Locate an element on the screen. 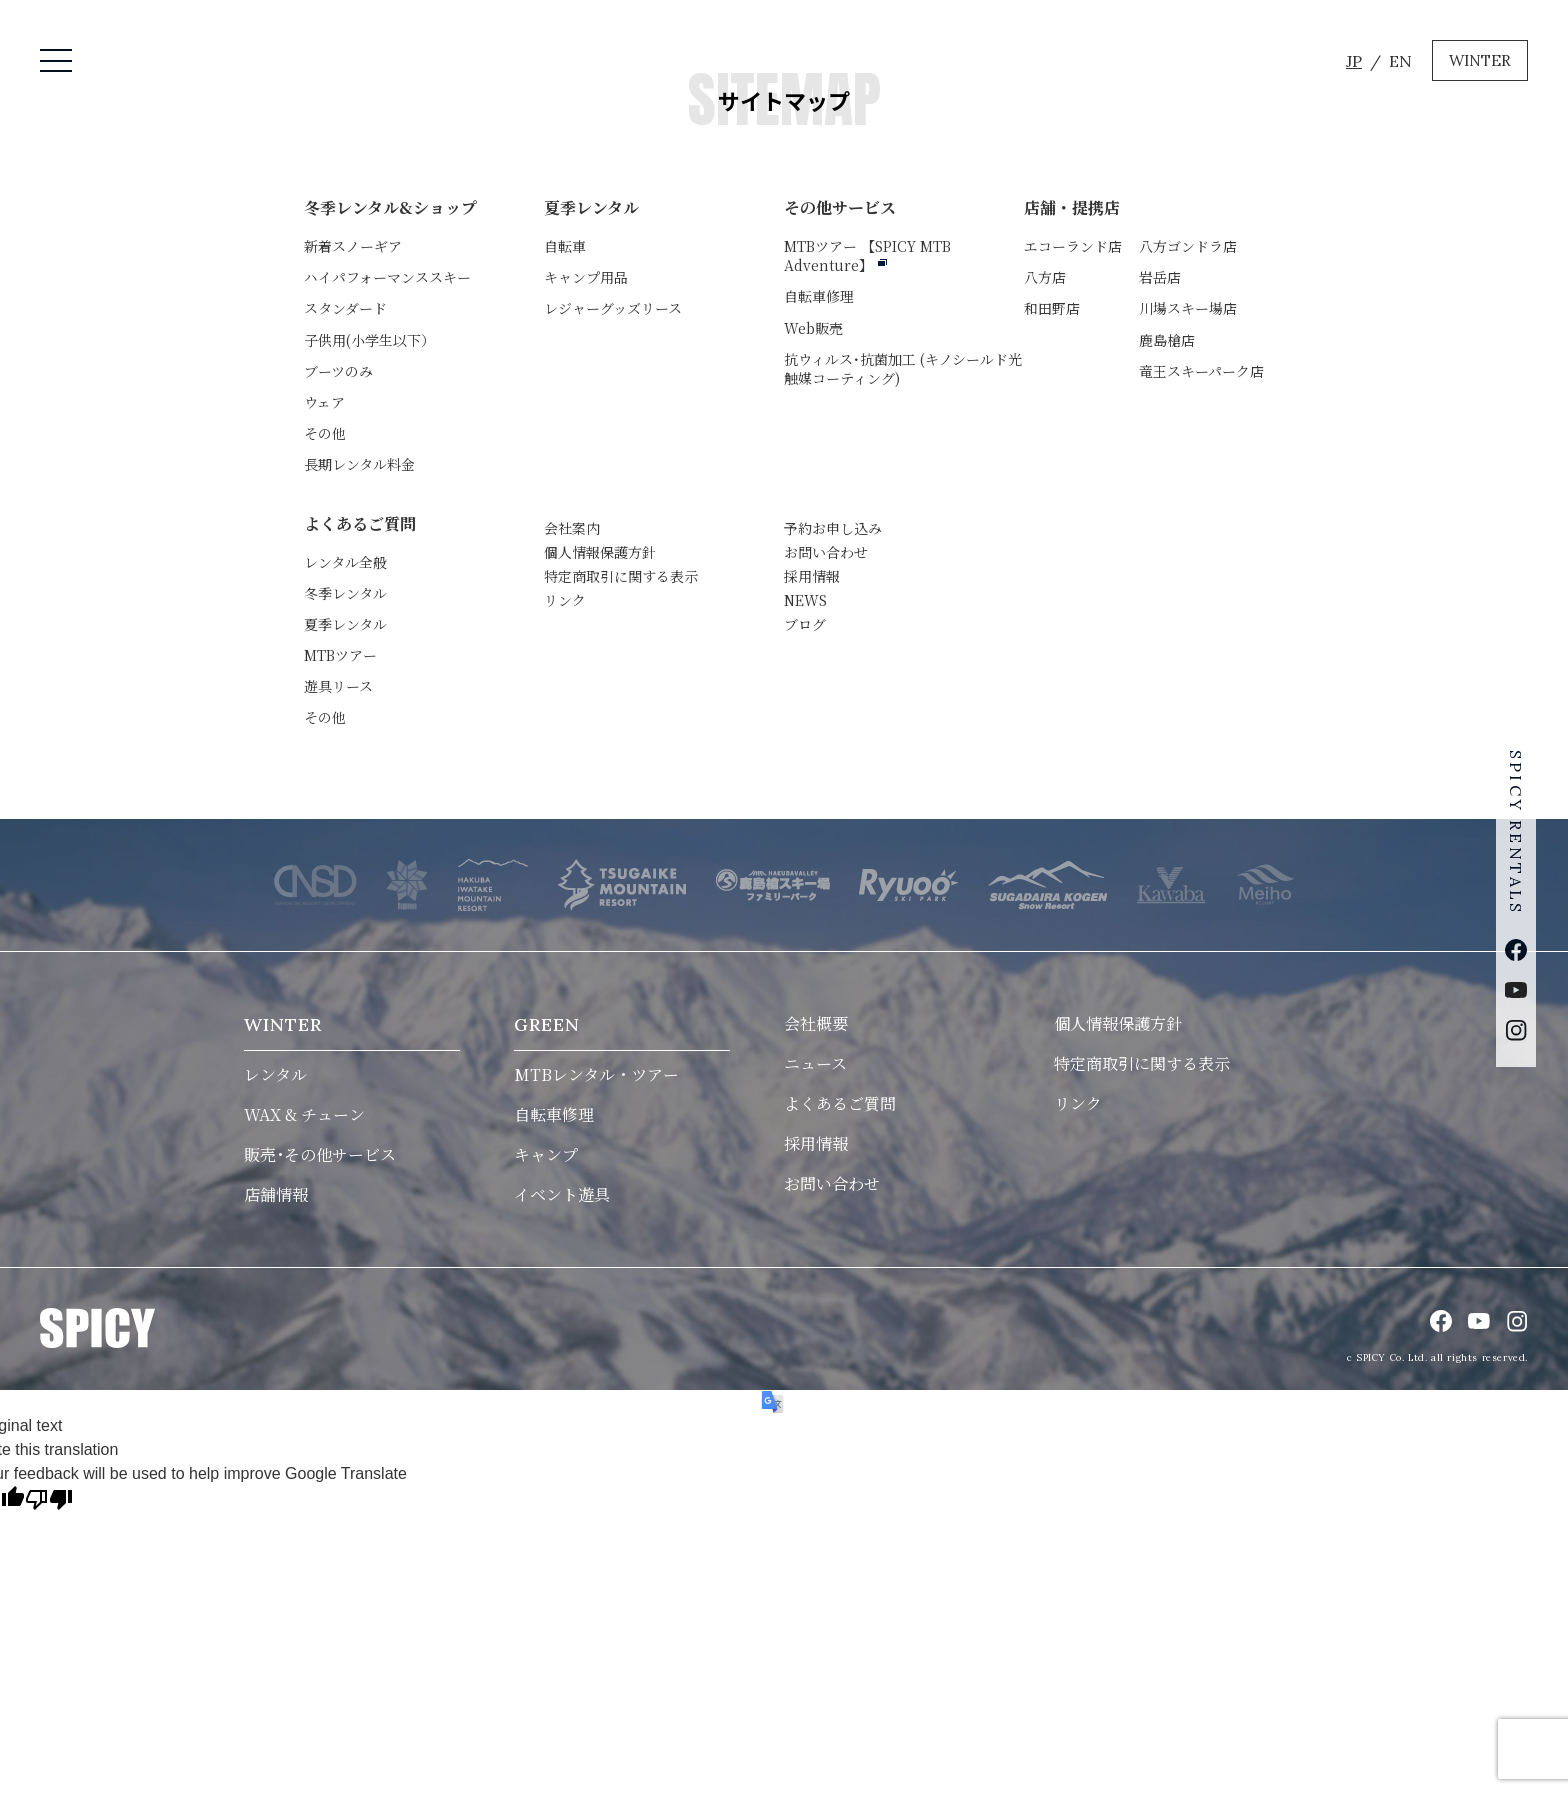 This screenshot has height=1793, width=1568. 子供用(小学生以下） is located at coordinates (369, 340).